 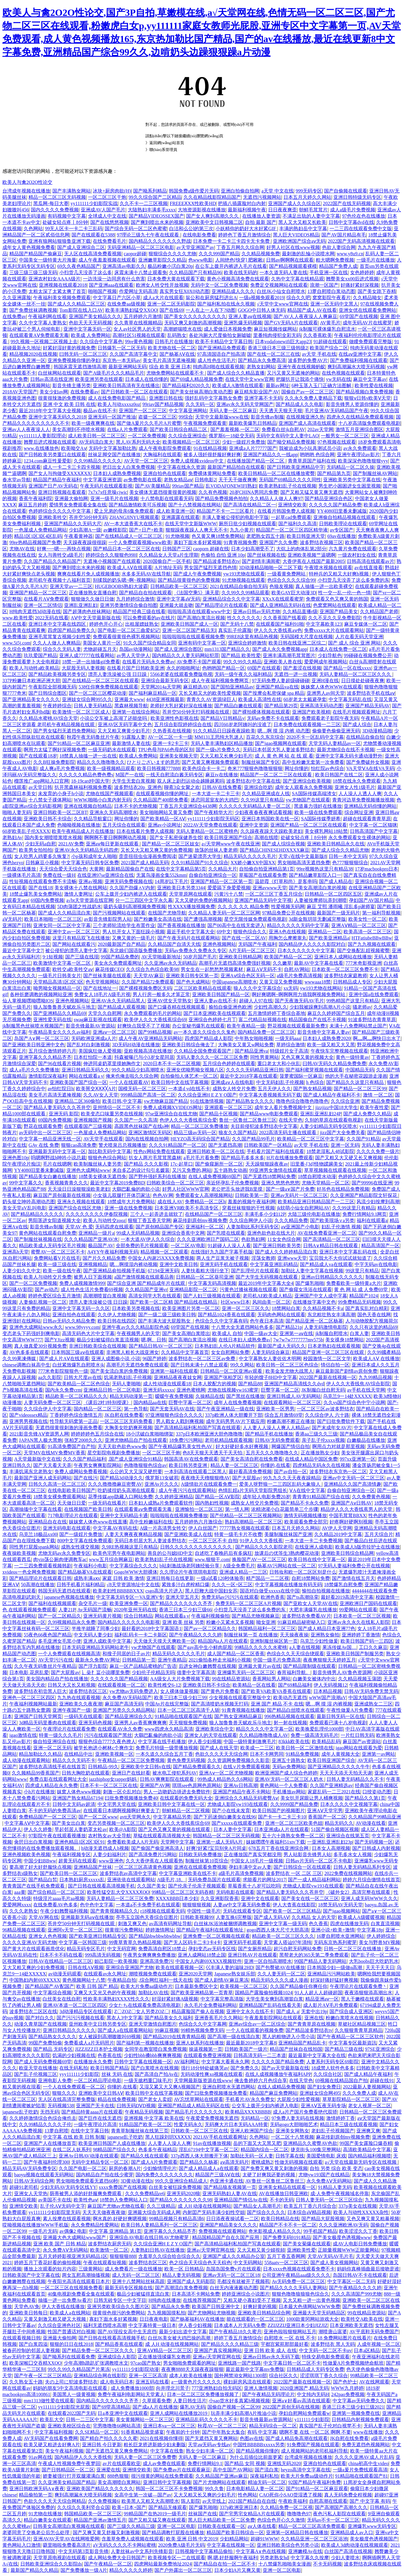 What do you see at coordinates (340, 1716) in the screenshot?
I see `最新日韩旡码一区在线` at bounding box center [340, 1716].